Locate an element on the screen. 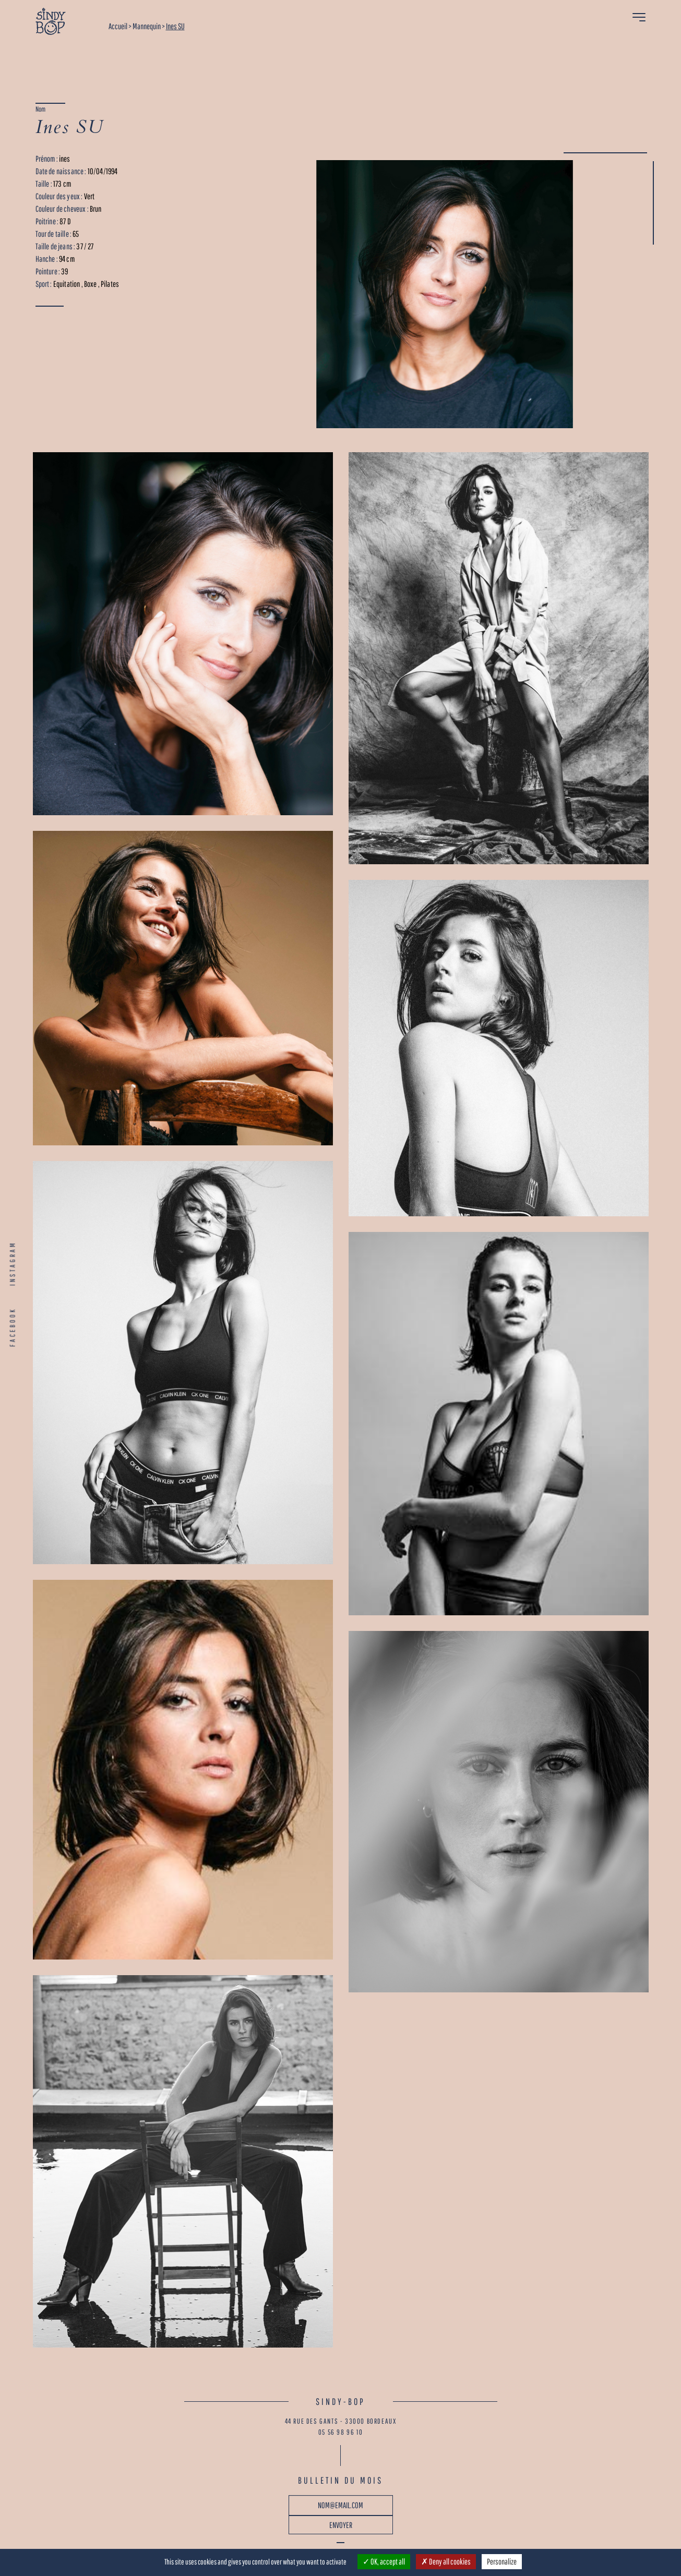 This screenshot has height=2576, width=681. 05 56 98 96 10 is located at coordinates (340, 2432).